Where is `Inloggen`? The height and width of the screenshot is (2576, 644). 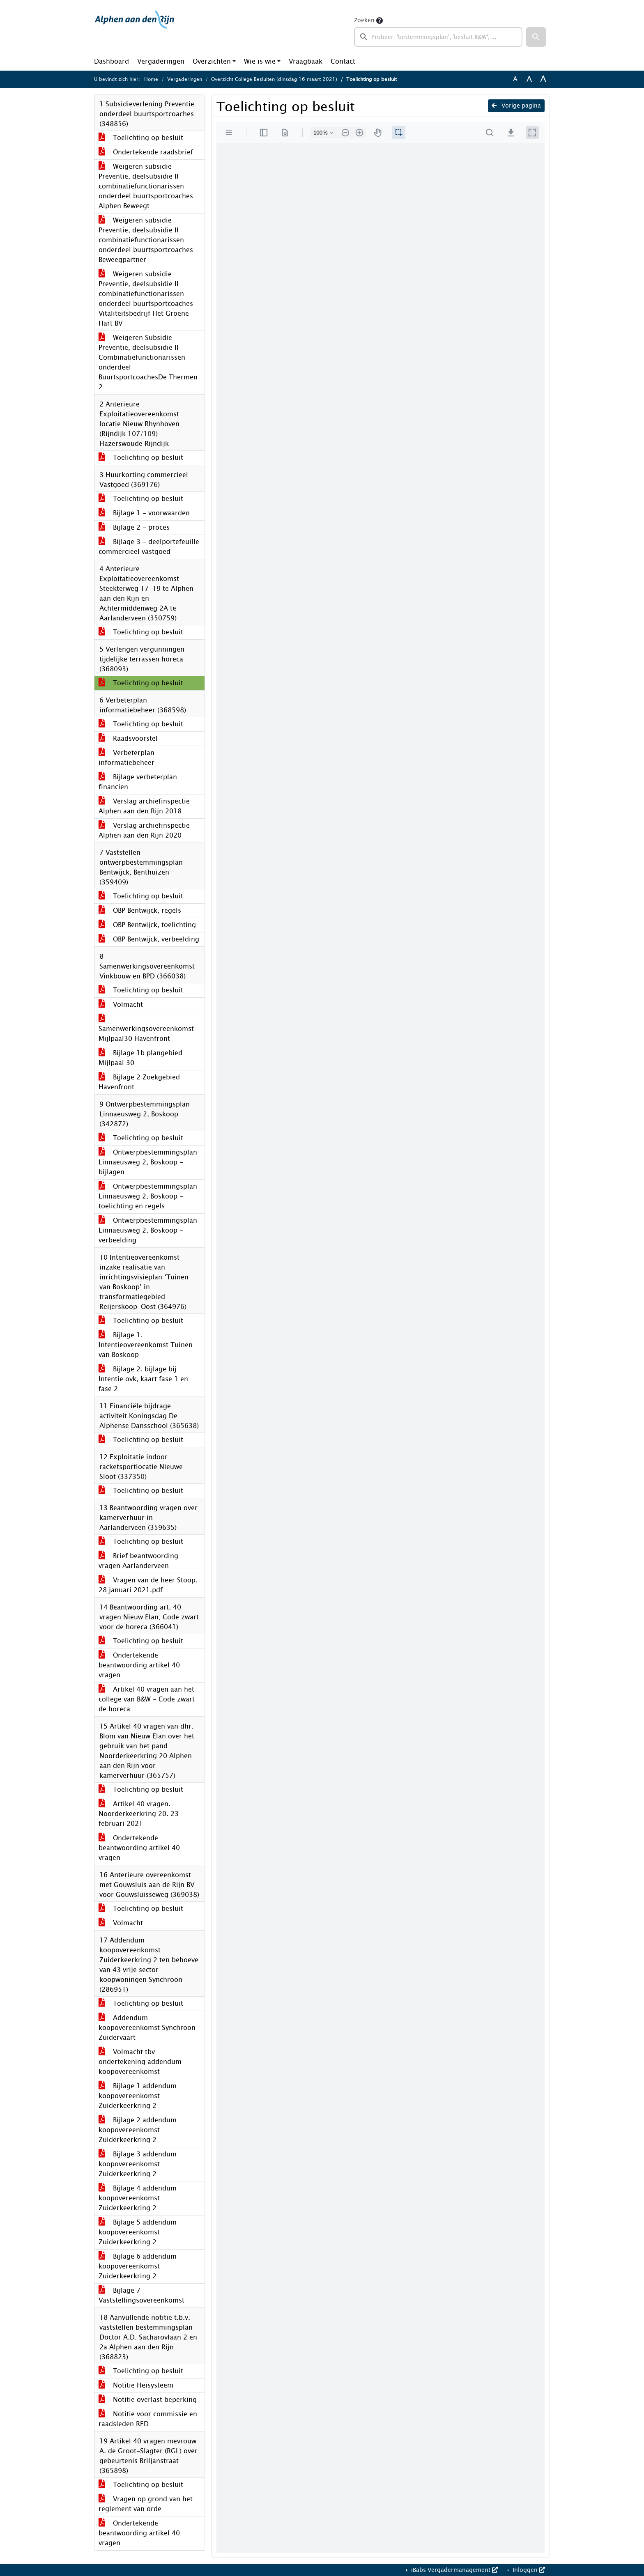 Inloggen is located at coordinates (528, 2570).